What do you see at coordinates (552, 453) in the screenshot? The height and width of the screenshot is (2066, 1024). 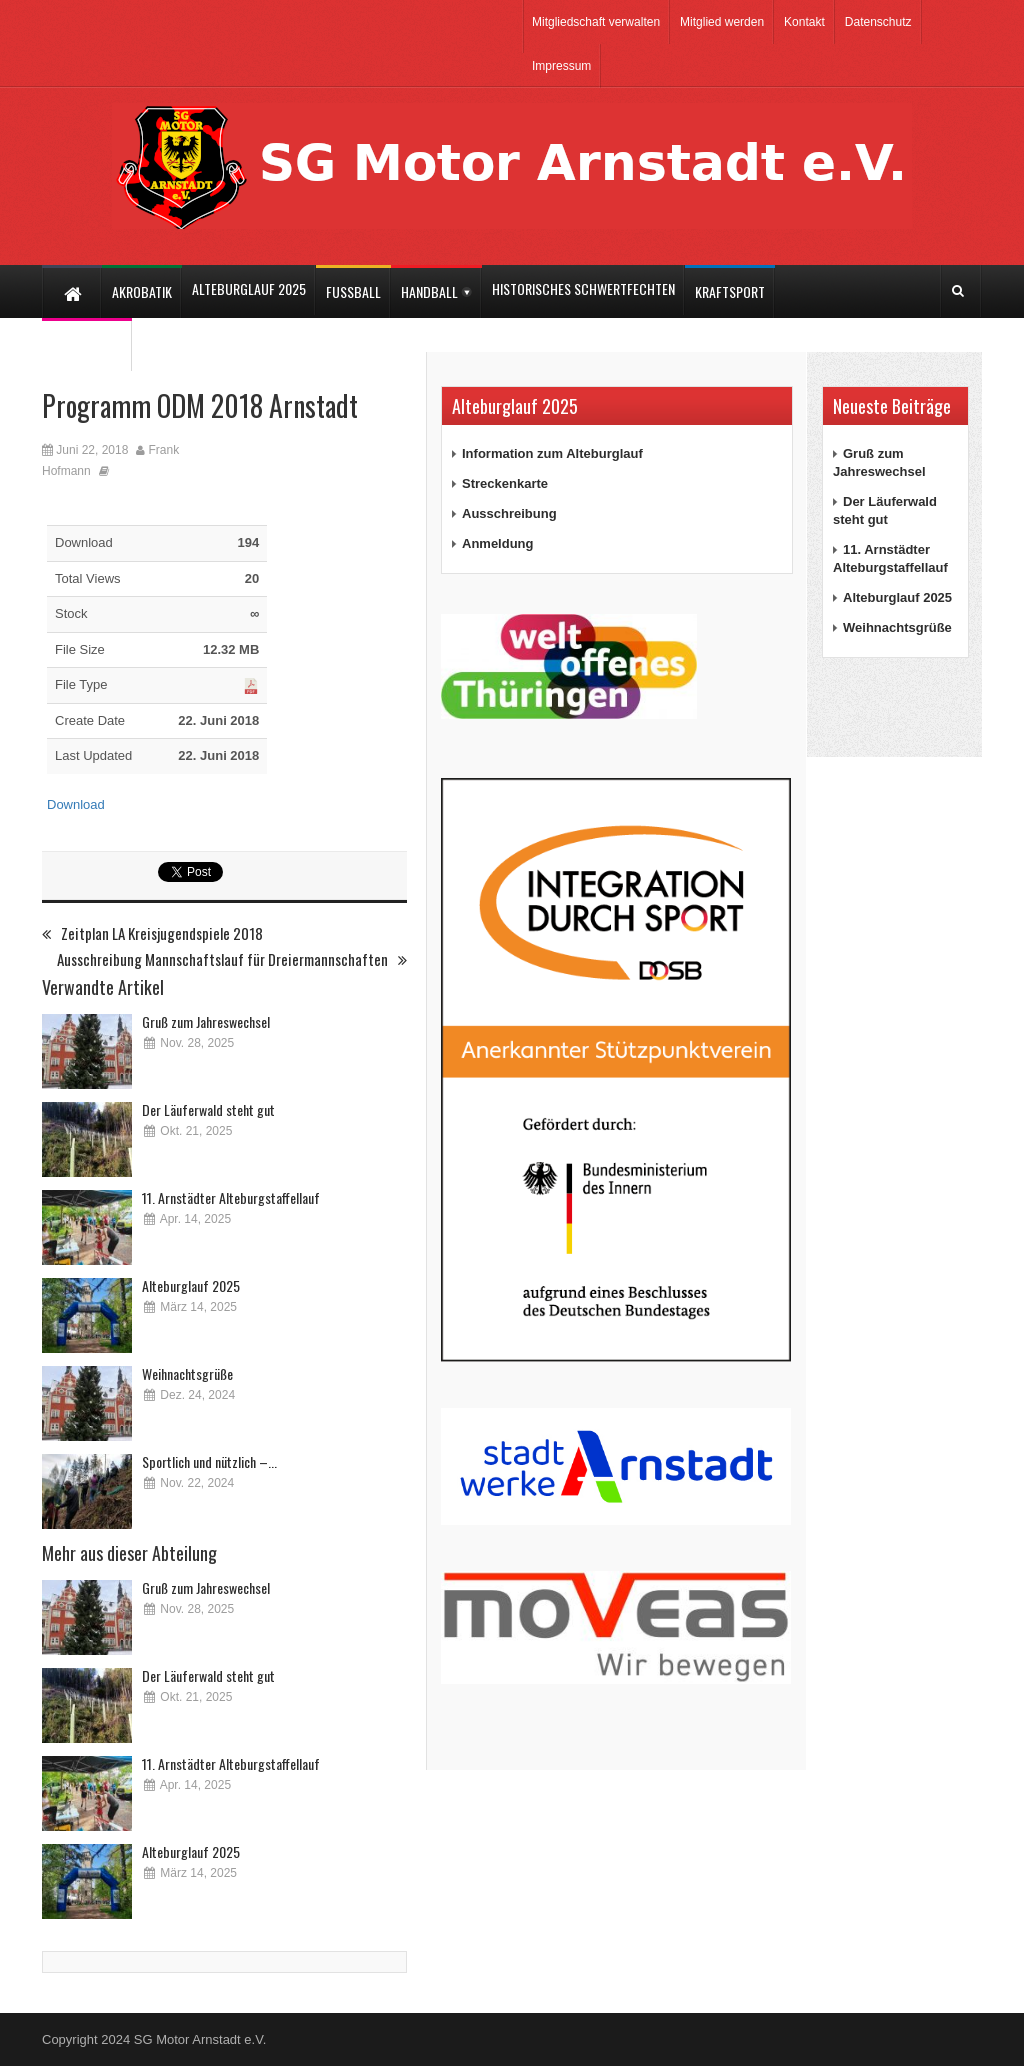 I see `Information zum Alteburglauf` at bounding box center [552, 453].